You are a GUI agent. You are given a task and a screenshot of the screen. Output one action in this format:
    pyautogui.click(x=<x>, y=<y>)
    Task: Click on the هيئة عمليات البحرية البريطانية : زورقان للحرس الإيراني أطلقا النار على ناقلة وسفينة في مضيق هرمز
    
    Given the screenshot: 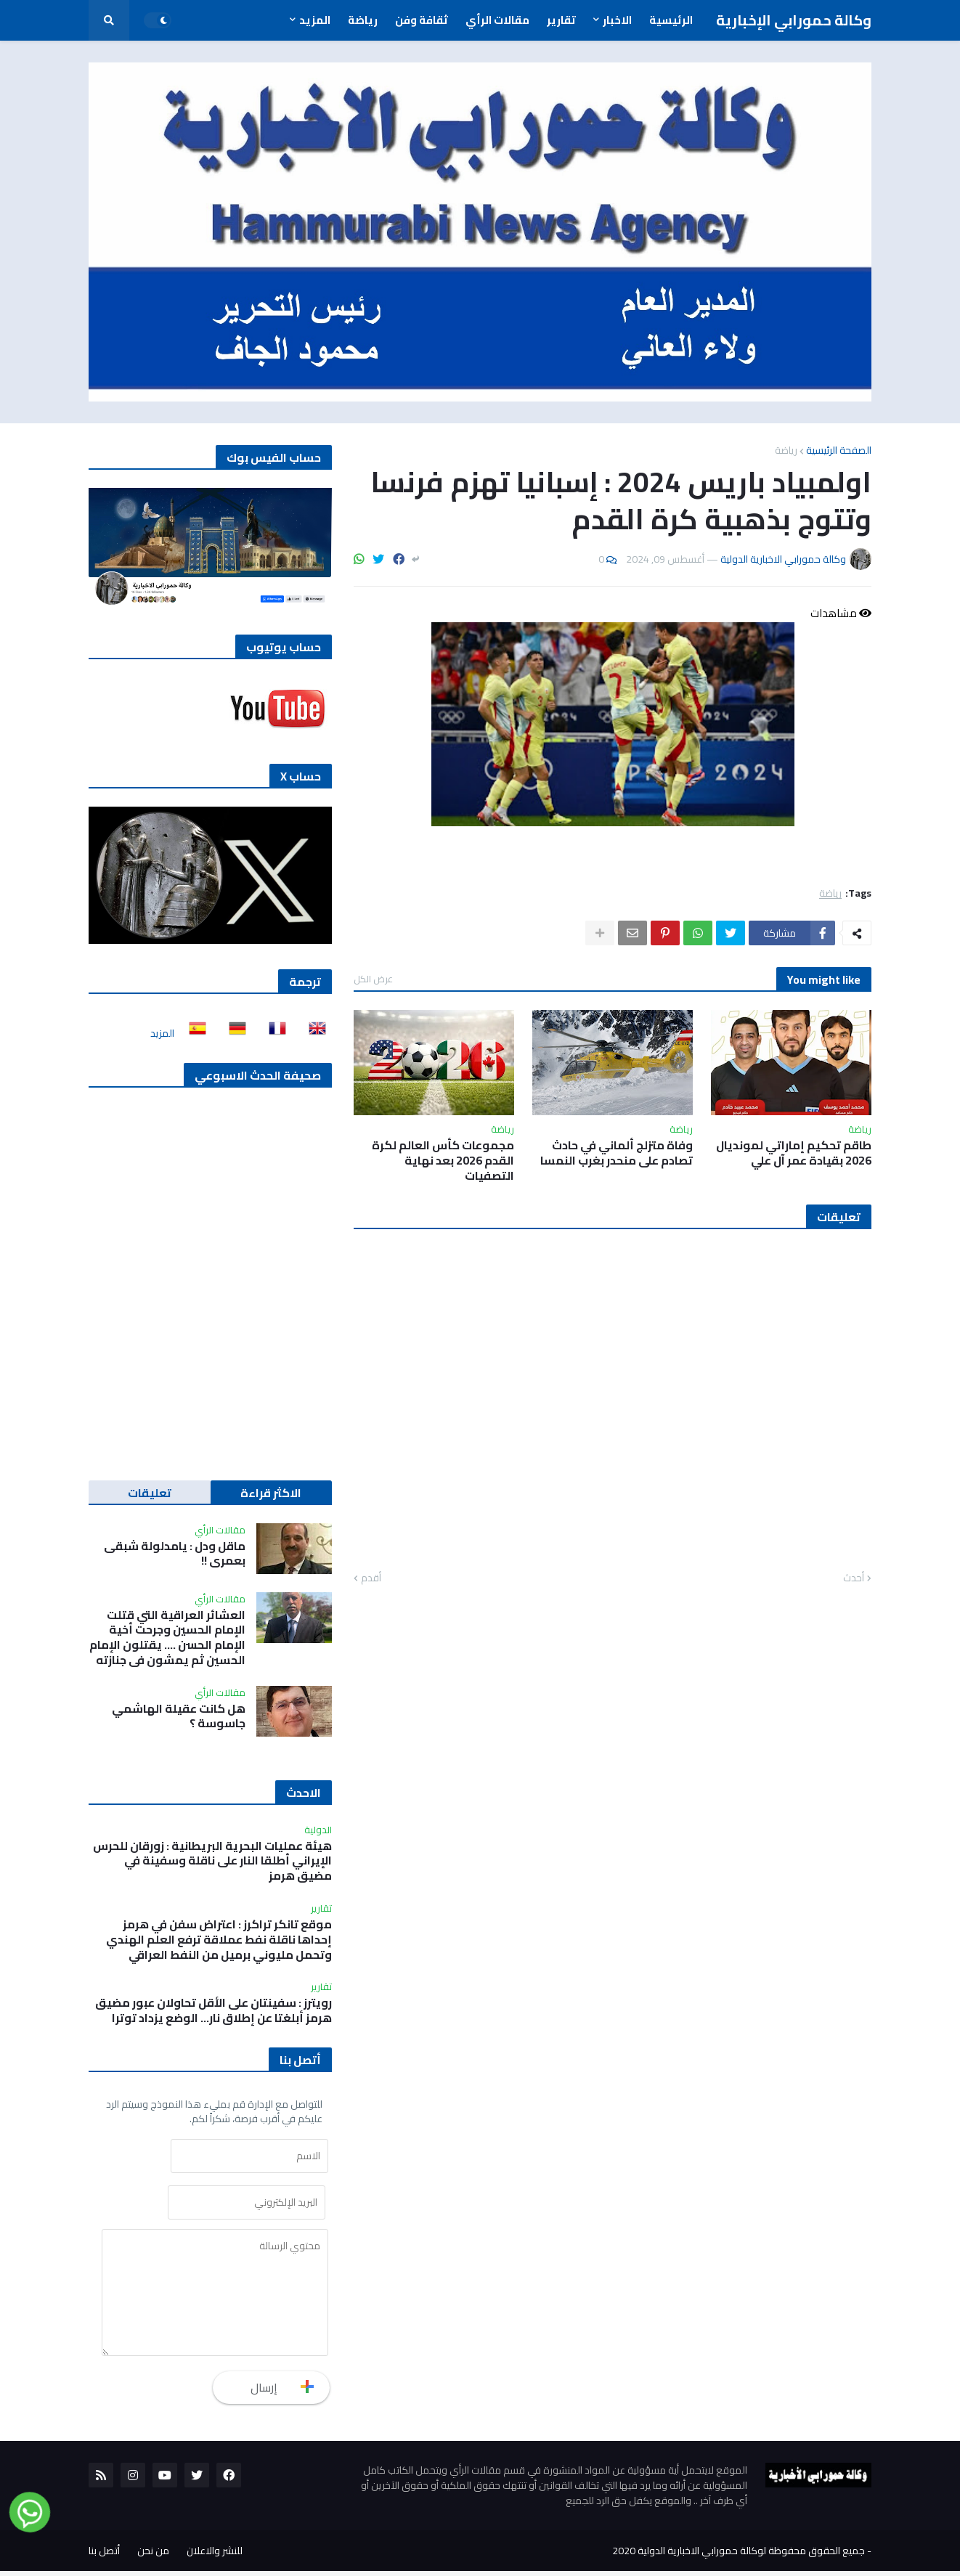 What is the action you would take?
    pyautogui.click(x=212, y=1860)
    